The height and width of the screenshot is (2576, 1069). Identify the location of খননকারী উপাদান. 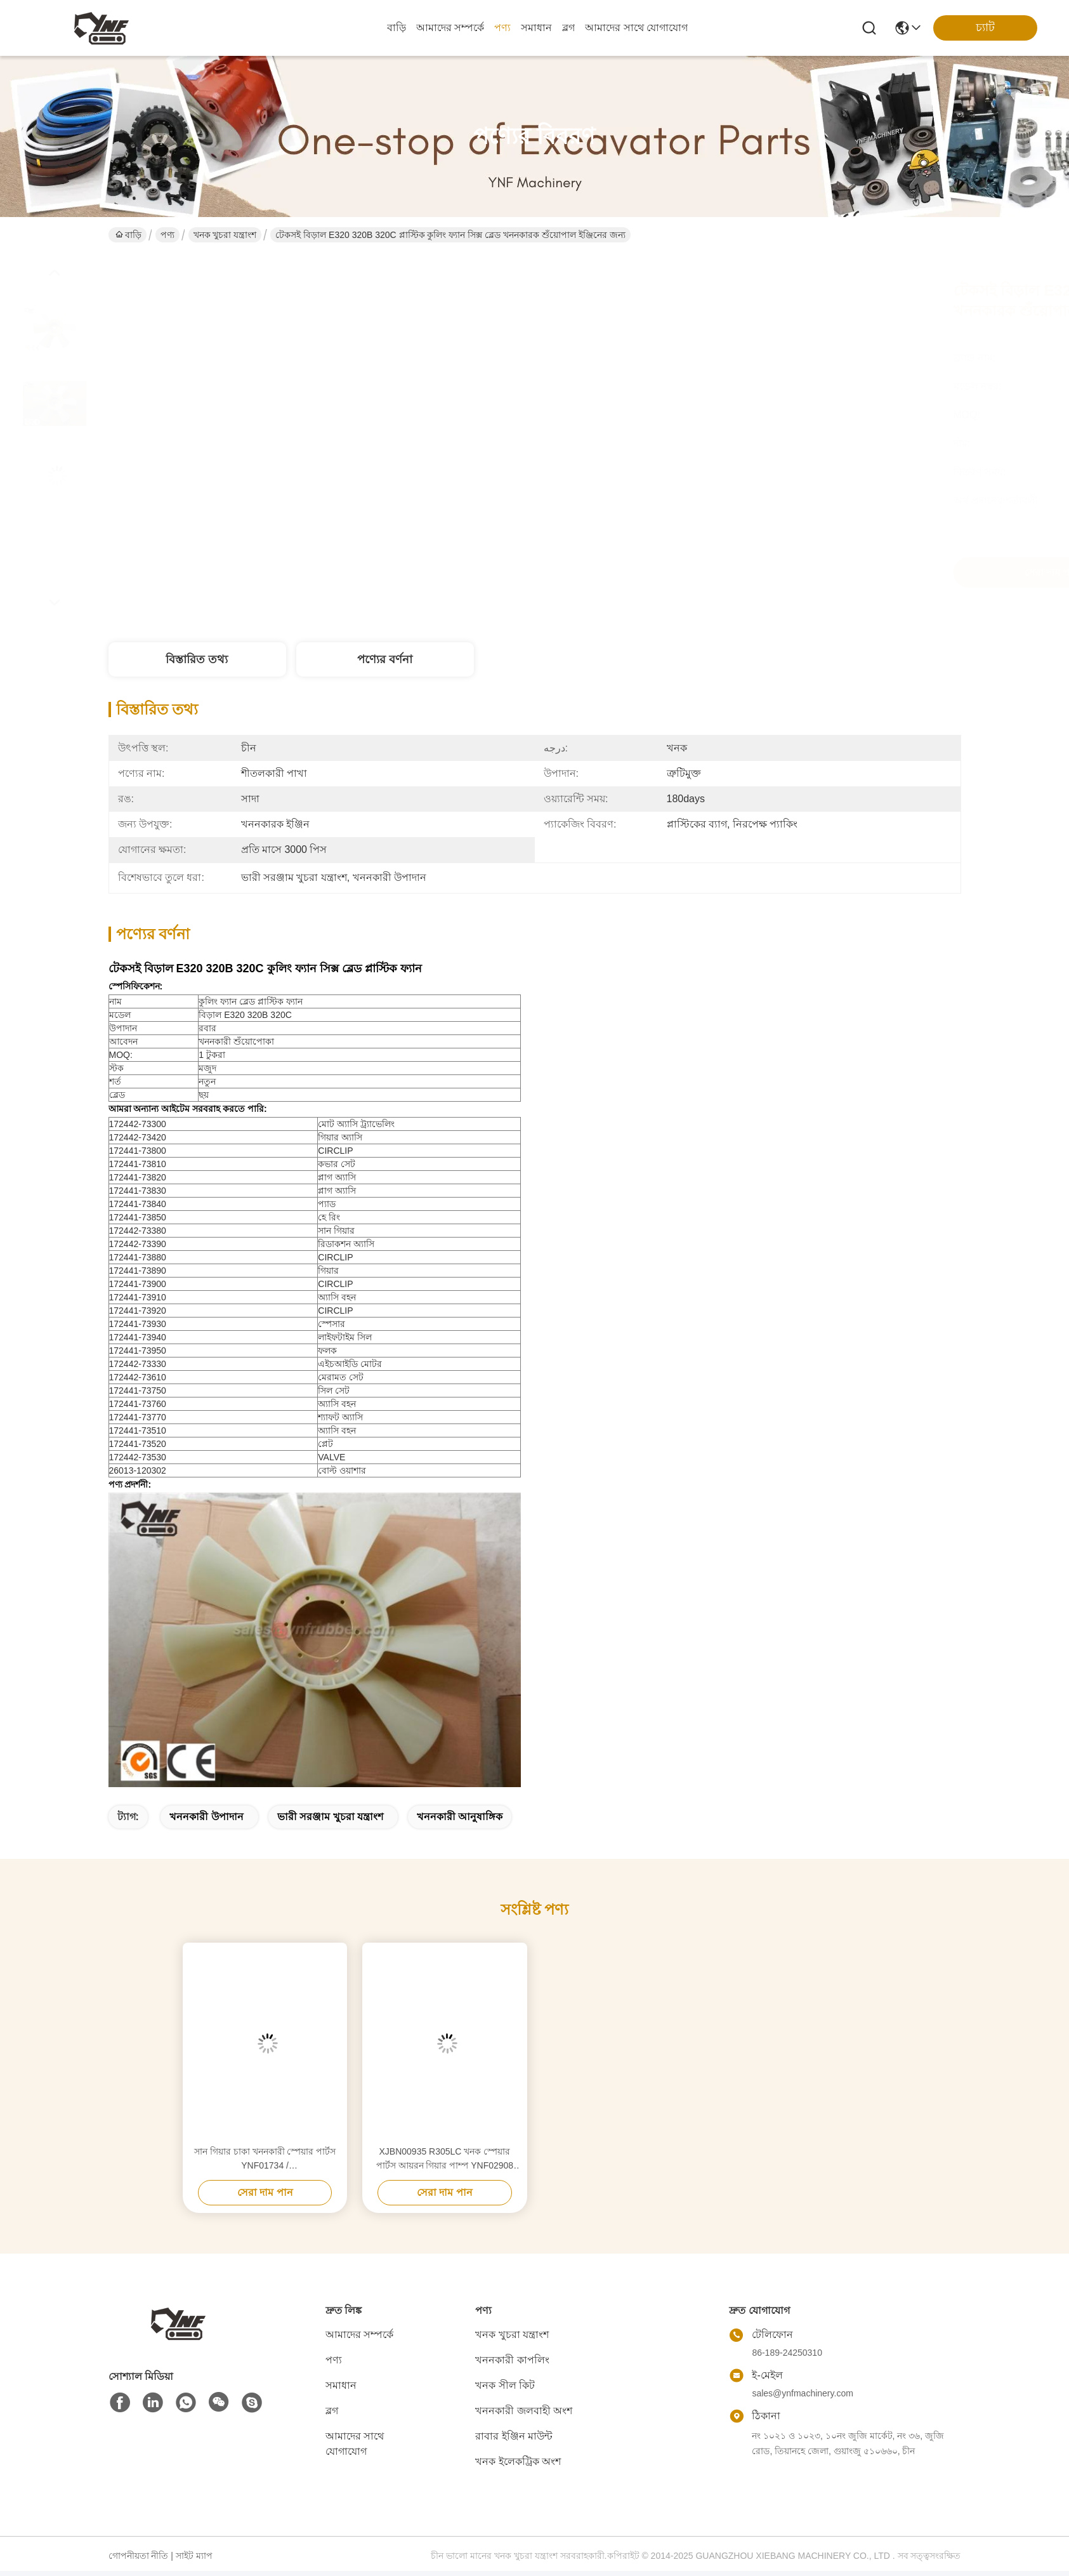
(206, 1816).